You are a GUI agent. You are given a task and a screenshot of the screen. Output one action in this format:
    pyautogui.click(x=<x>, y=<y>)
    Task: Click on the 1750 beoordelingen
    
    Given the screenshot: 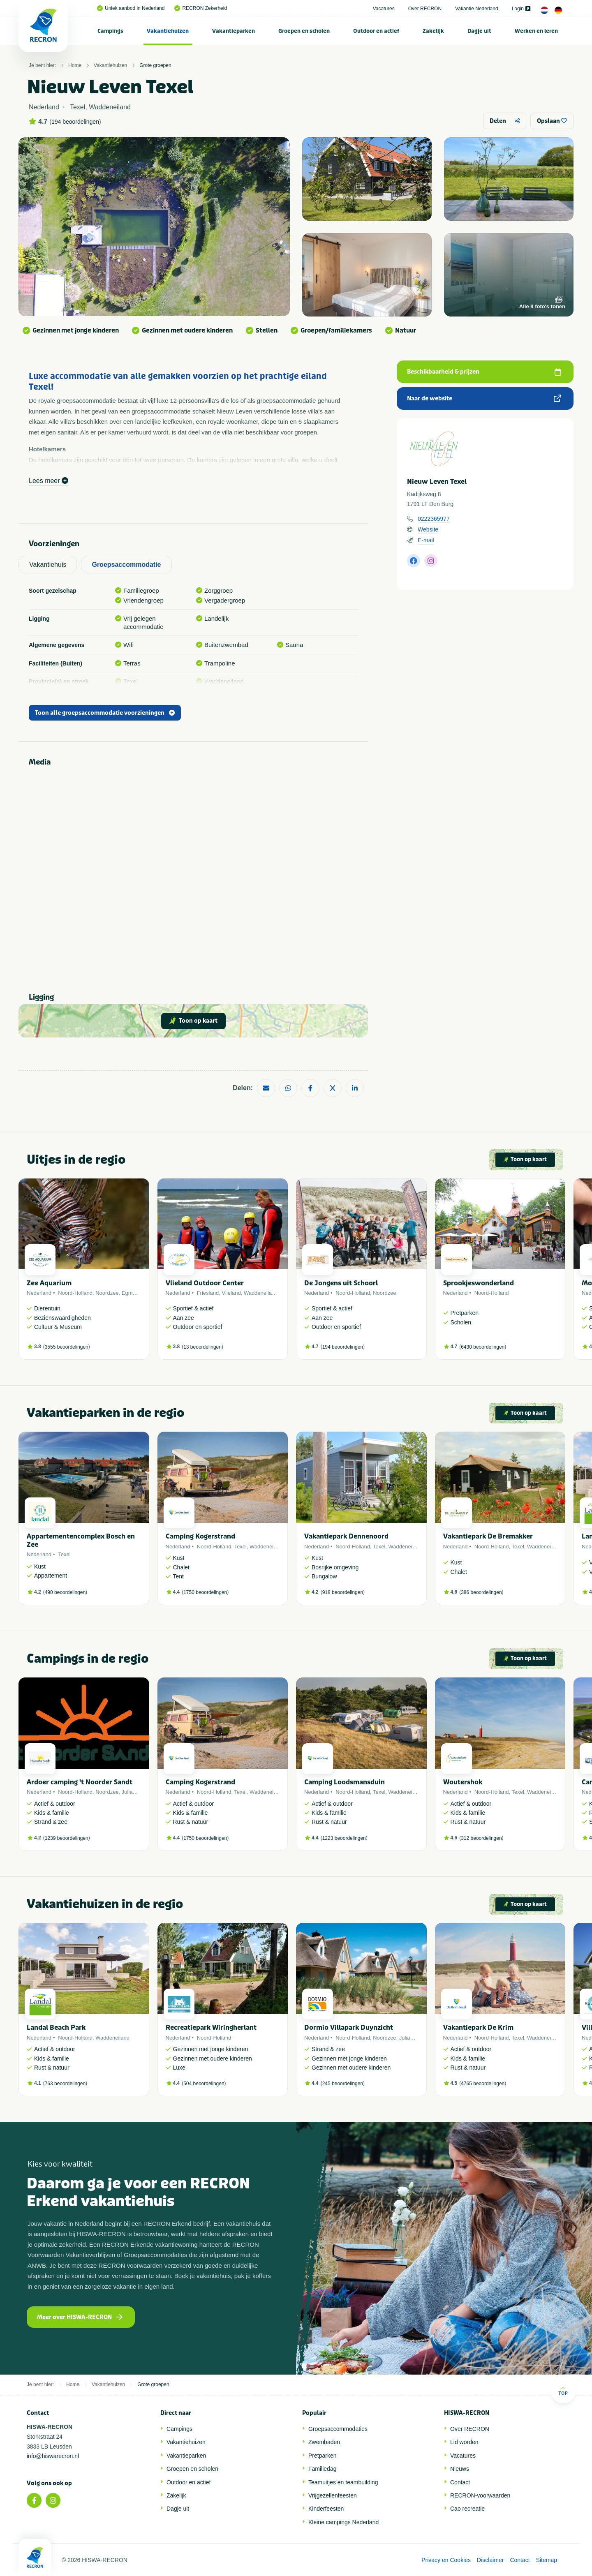 What is the action you would take?
    pyautogui.click(x=205, y=1592)
    